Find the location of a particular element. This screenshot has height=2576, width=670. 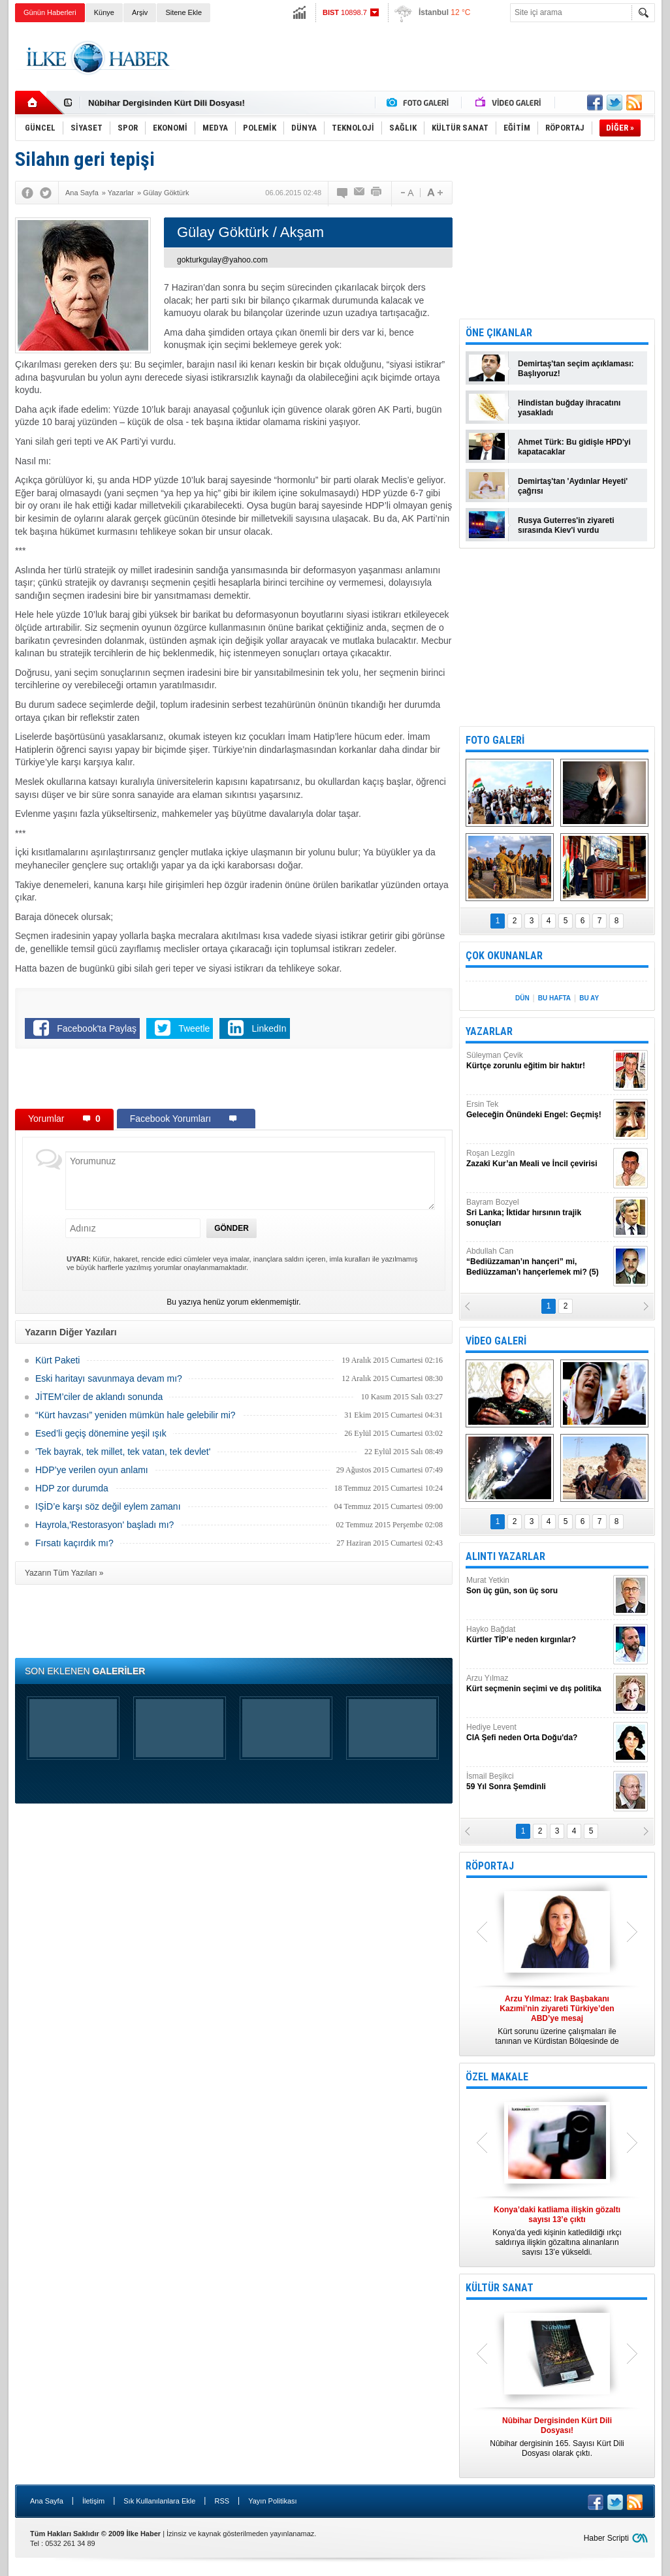

DÜN is located at coordinates (522, 998).